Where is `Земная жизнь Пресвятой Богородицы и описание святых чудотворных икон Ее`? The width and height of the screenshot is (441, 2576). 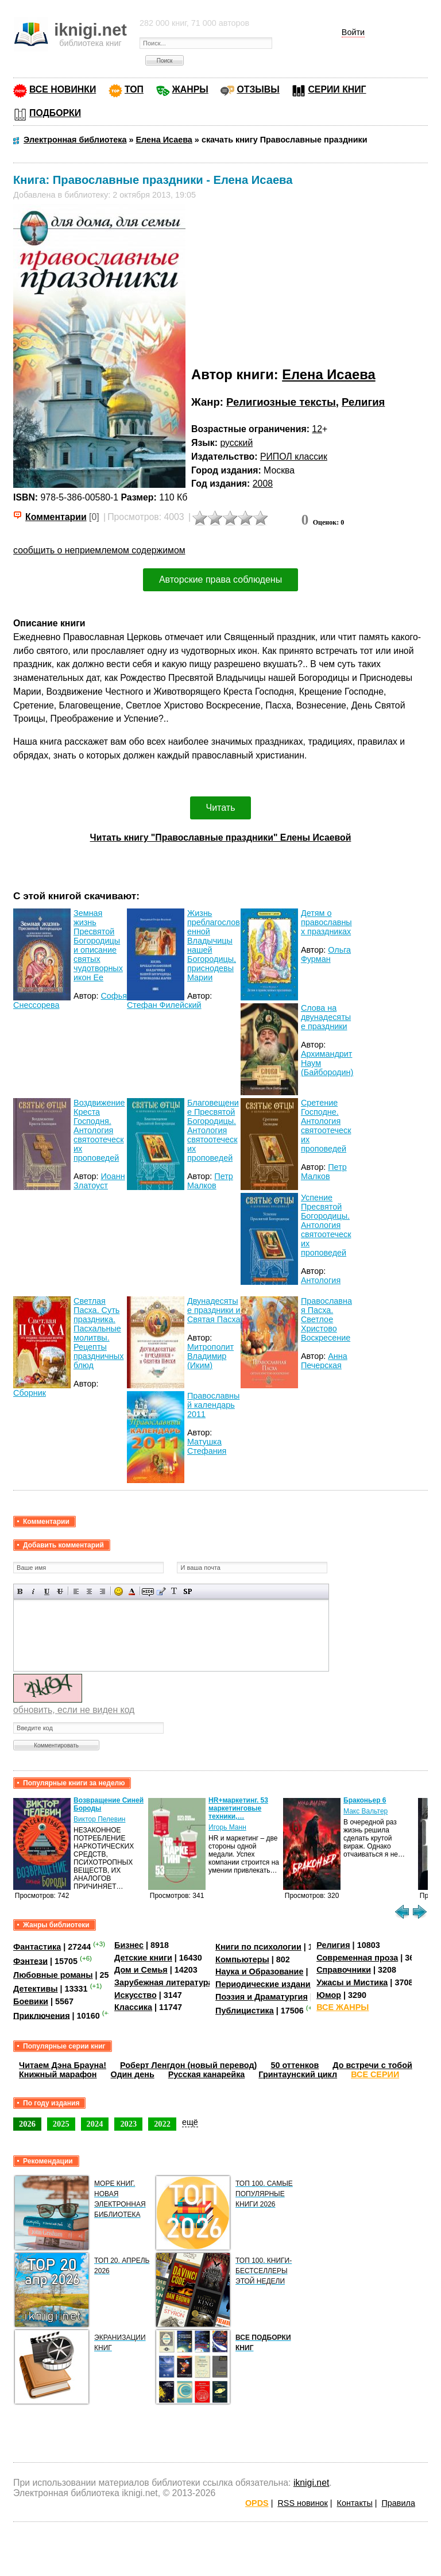
Земная жизнь Пресвятой Богородицы и описание святых чудотворных икон Ее is located at coordinates (98, 945).